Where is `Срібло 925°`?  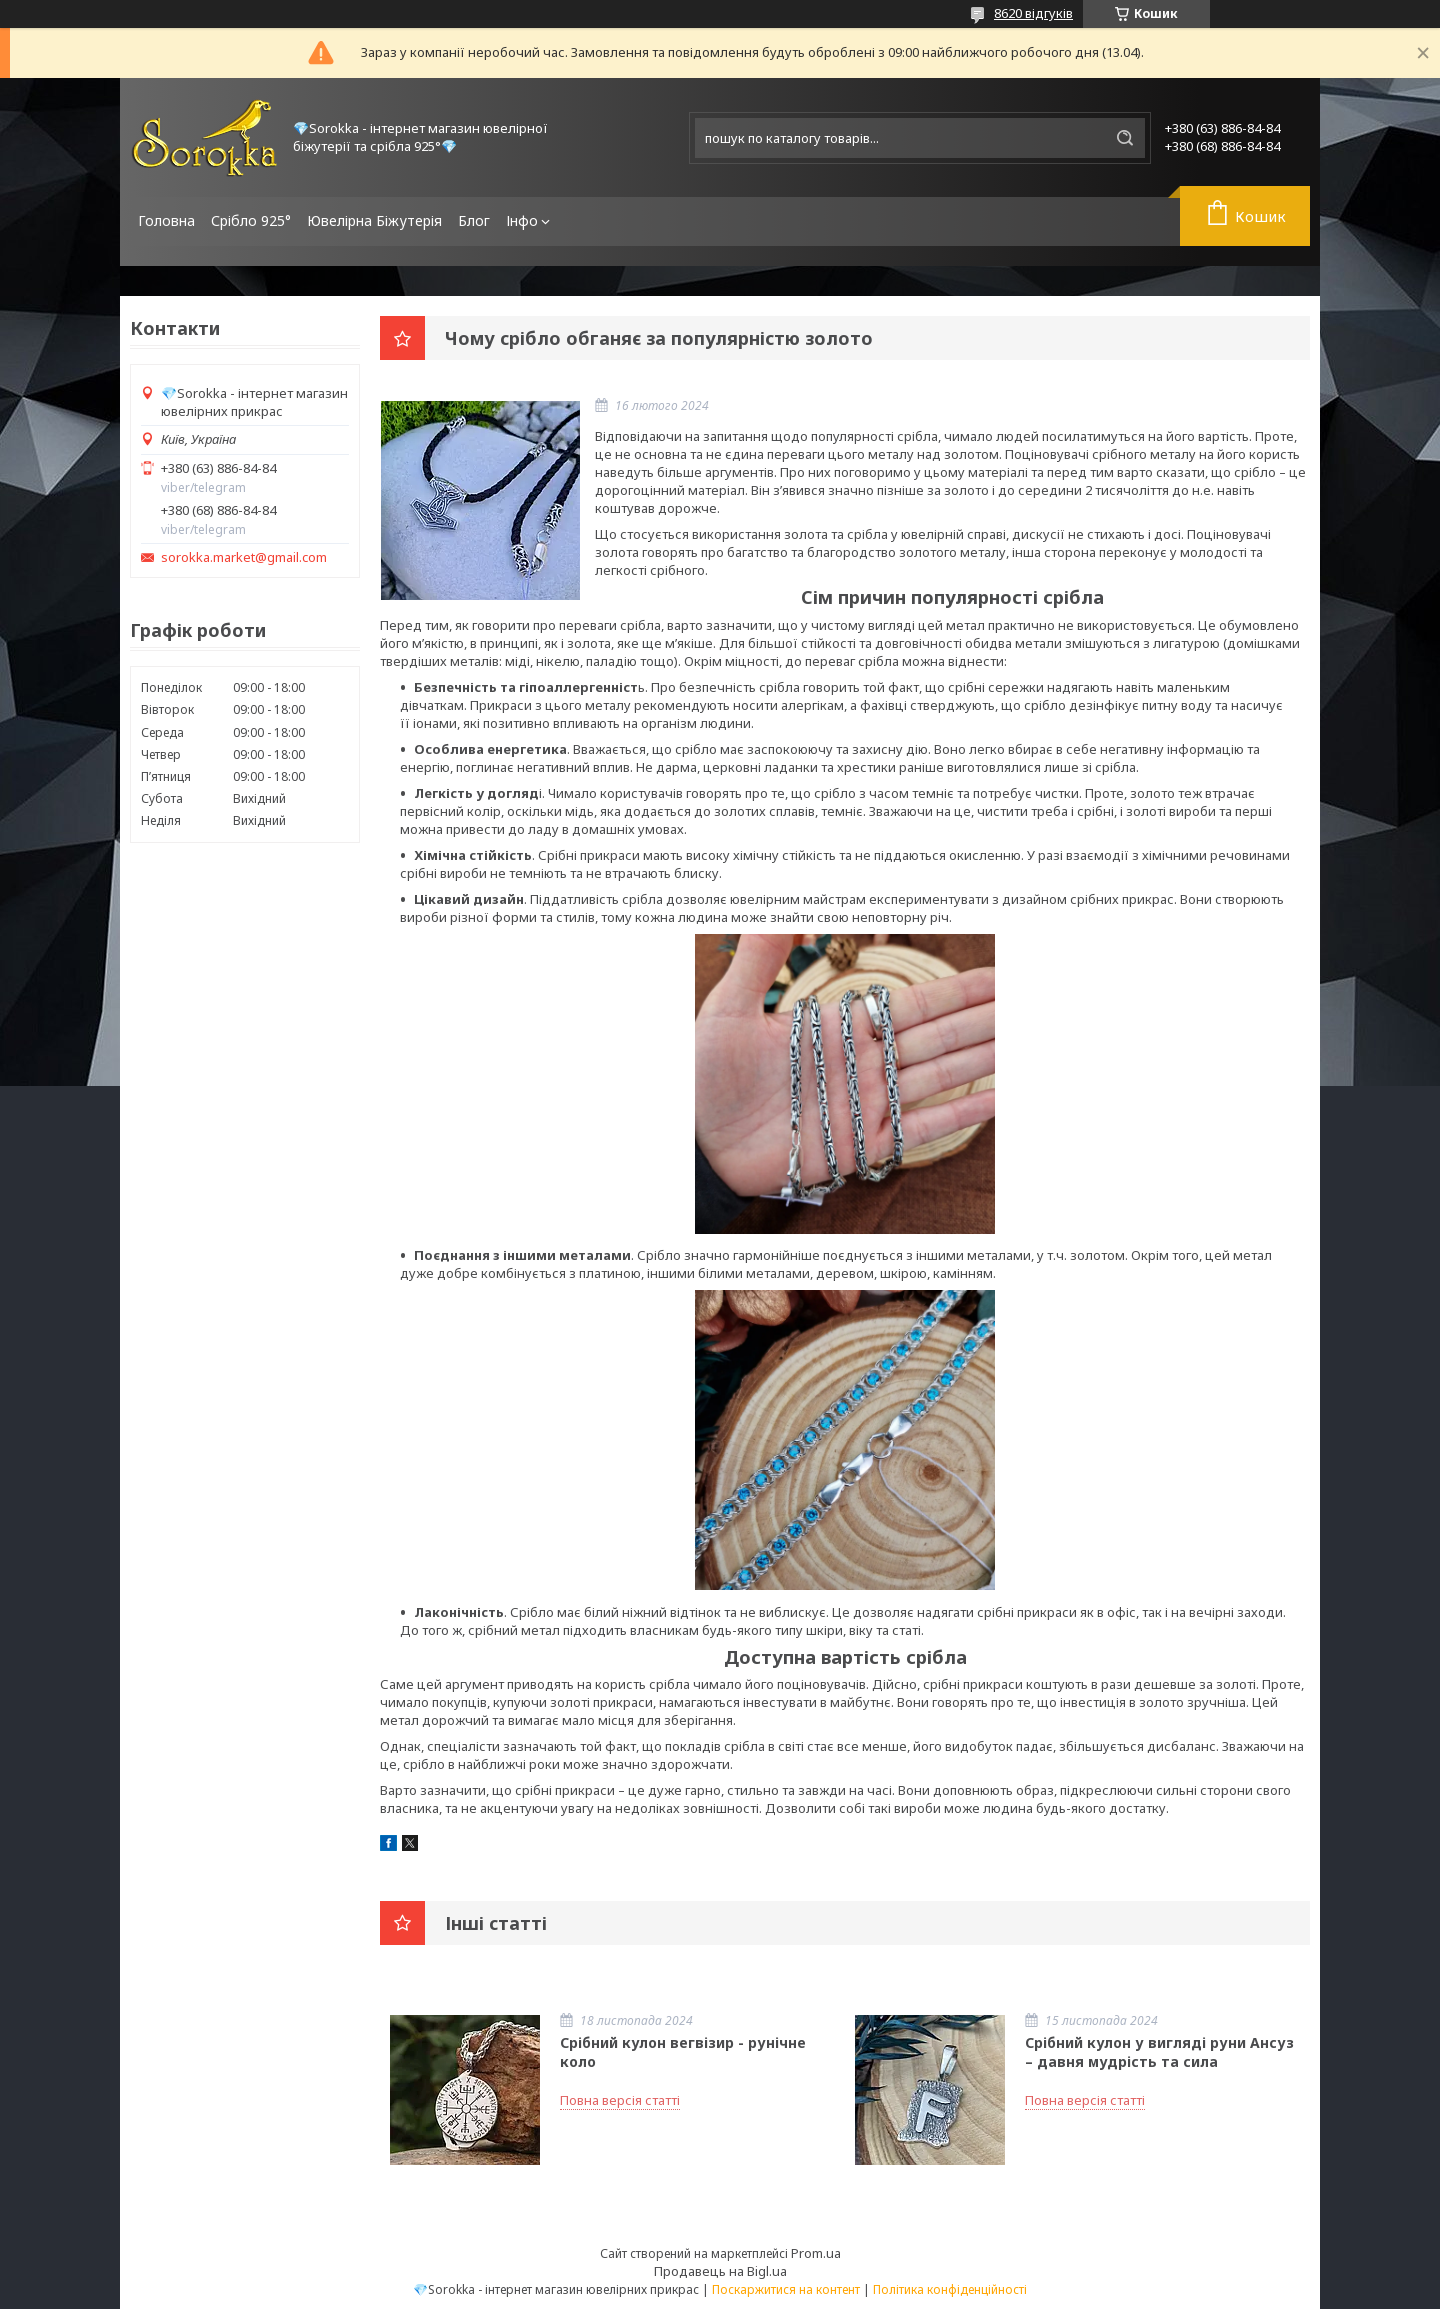 Срібло 925° is located at coordinates (251, 220).